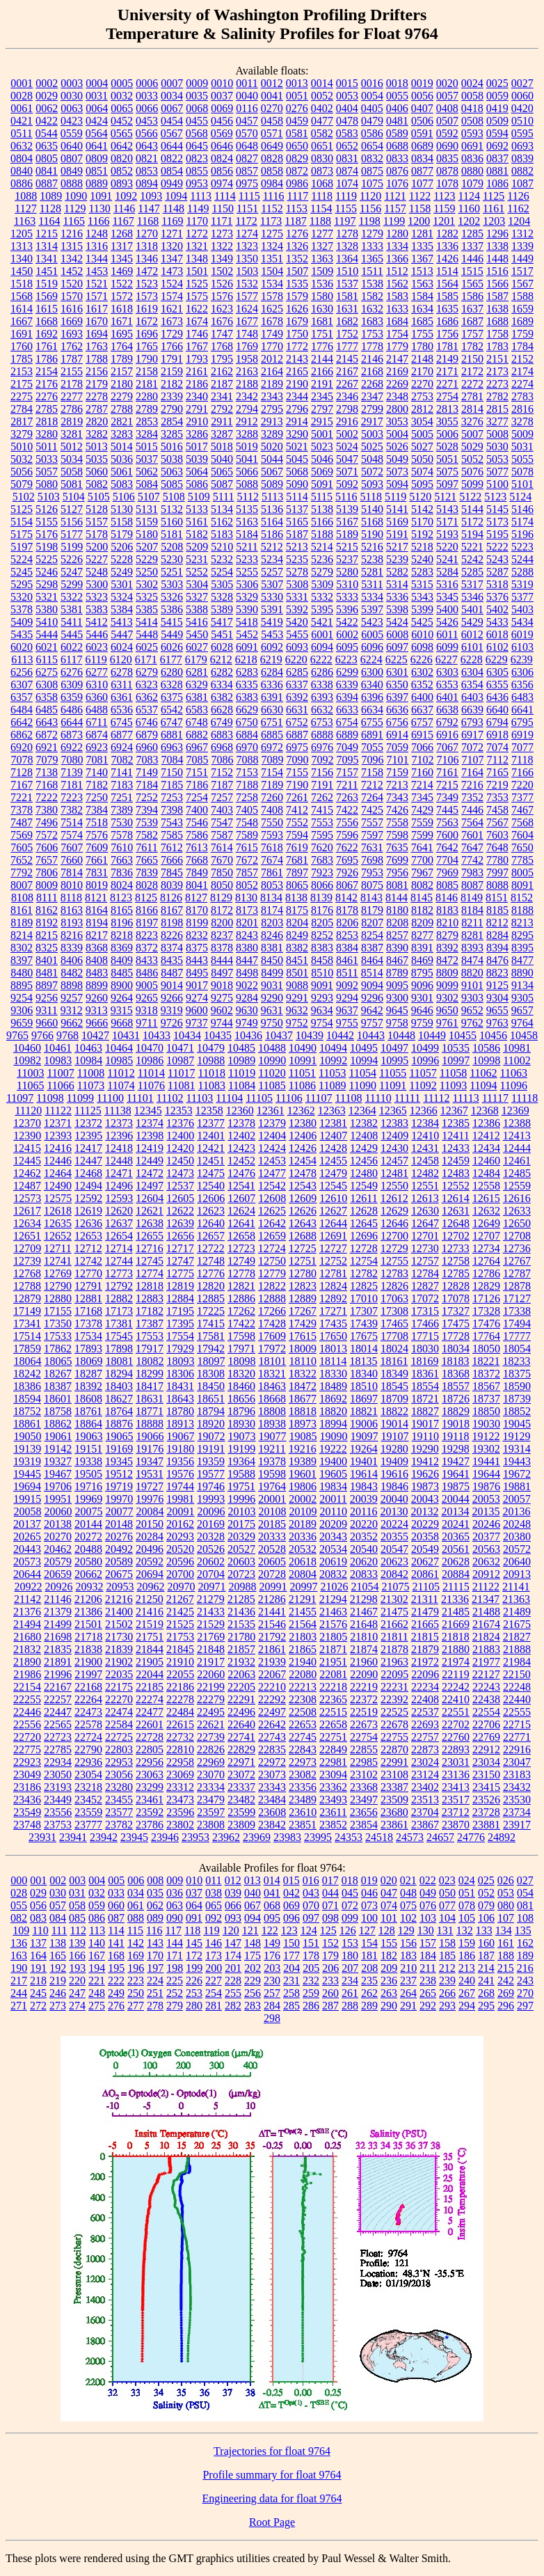 The width and height of the screenshot is (544, 2576). I want to click on 5083, so click(122, 484).